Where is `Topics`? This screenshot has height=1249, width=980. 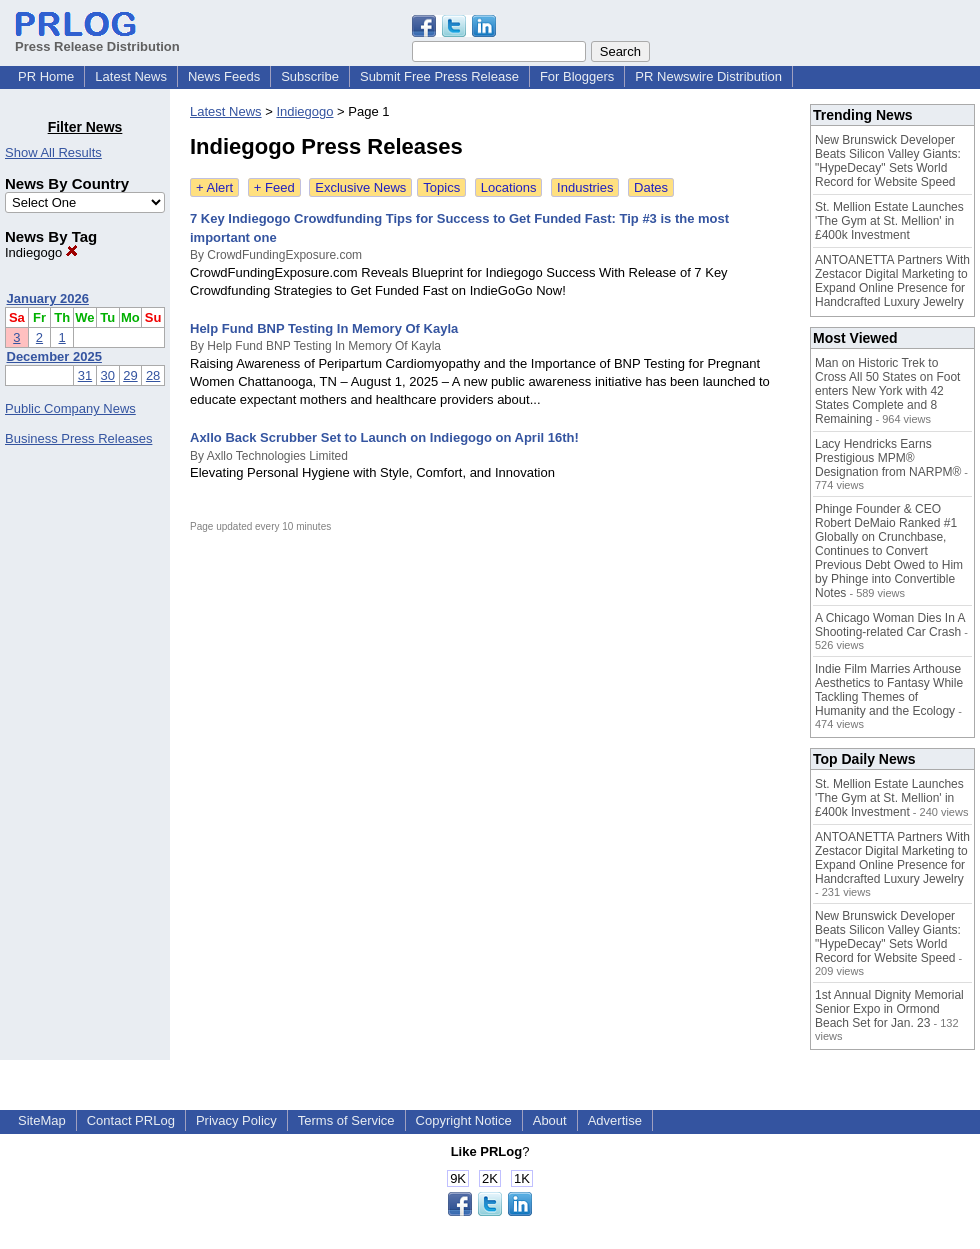 Topics is located at coordinates (441, 187).